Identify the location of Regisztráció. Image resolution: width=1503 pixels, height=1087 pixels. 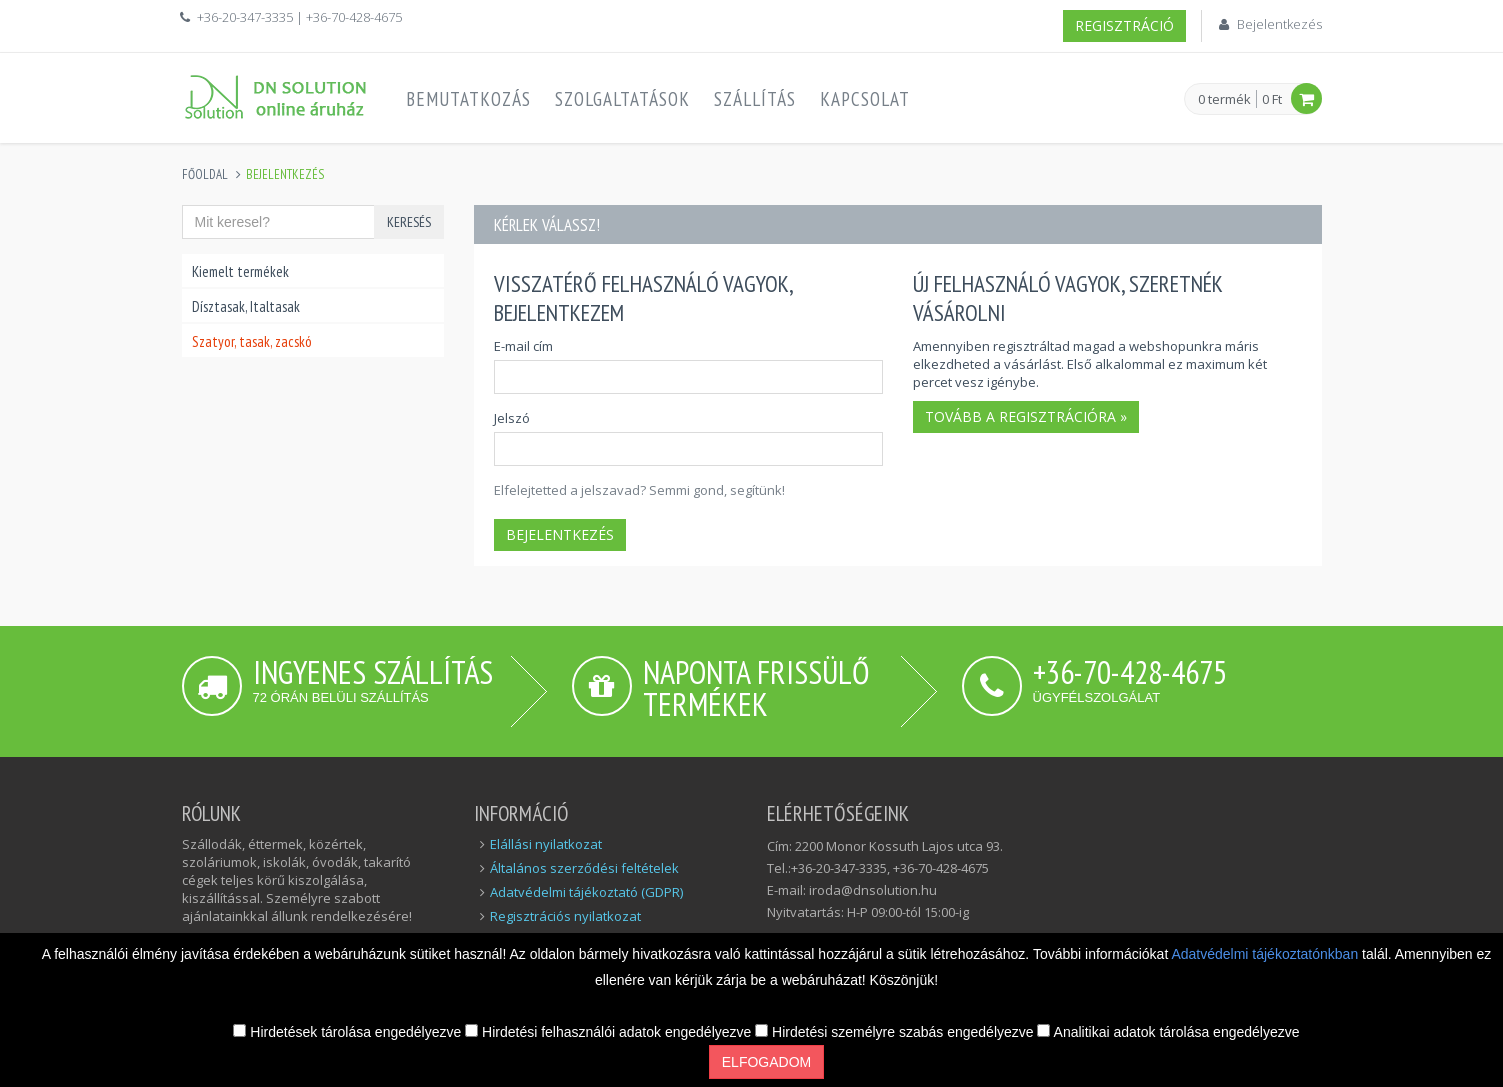
(1124, 25).